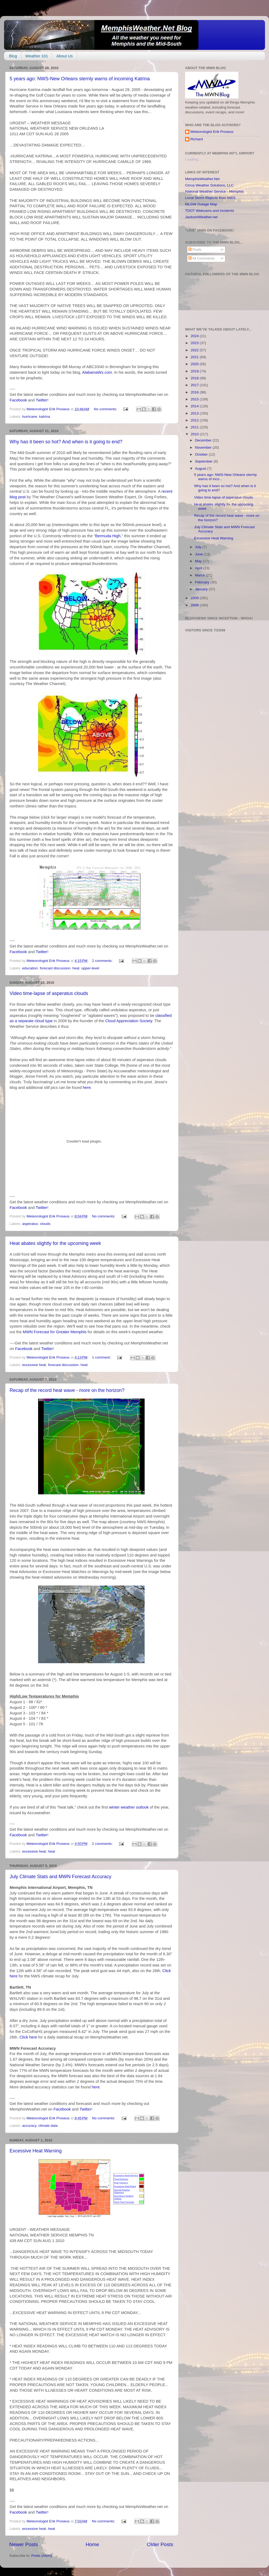  I want to click on 2010, so click(195, 434).